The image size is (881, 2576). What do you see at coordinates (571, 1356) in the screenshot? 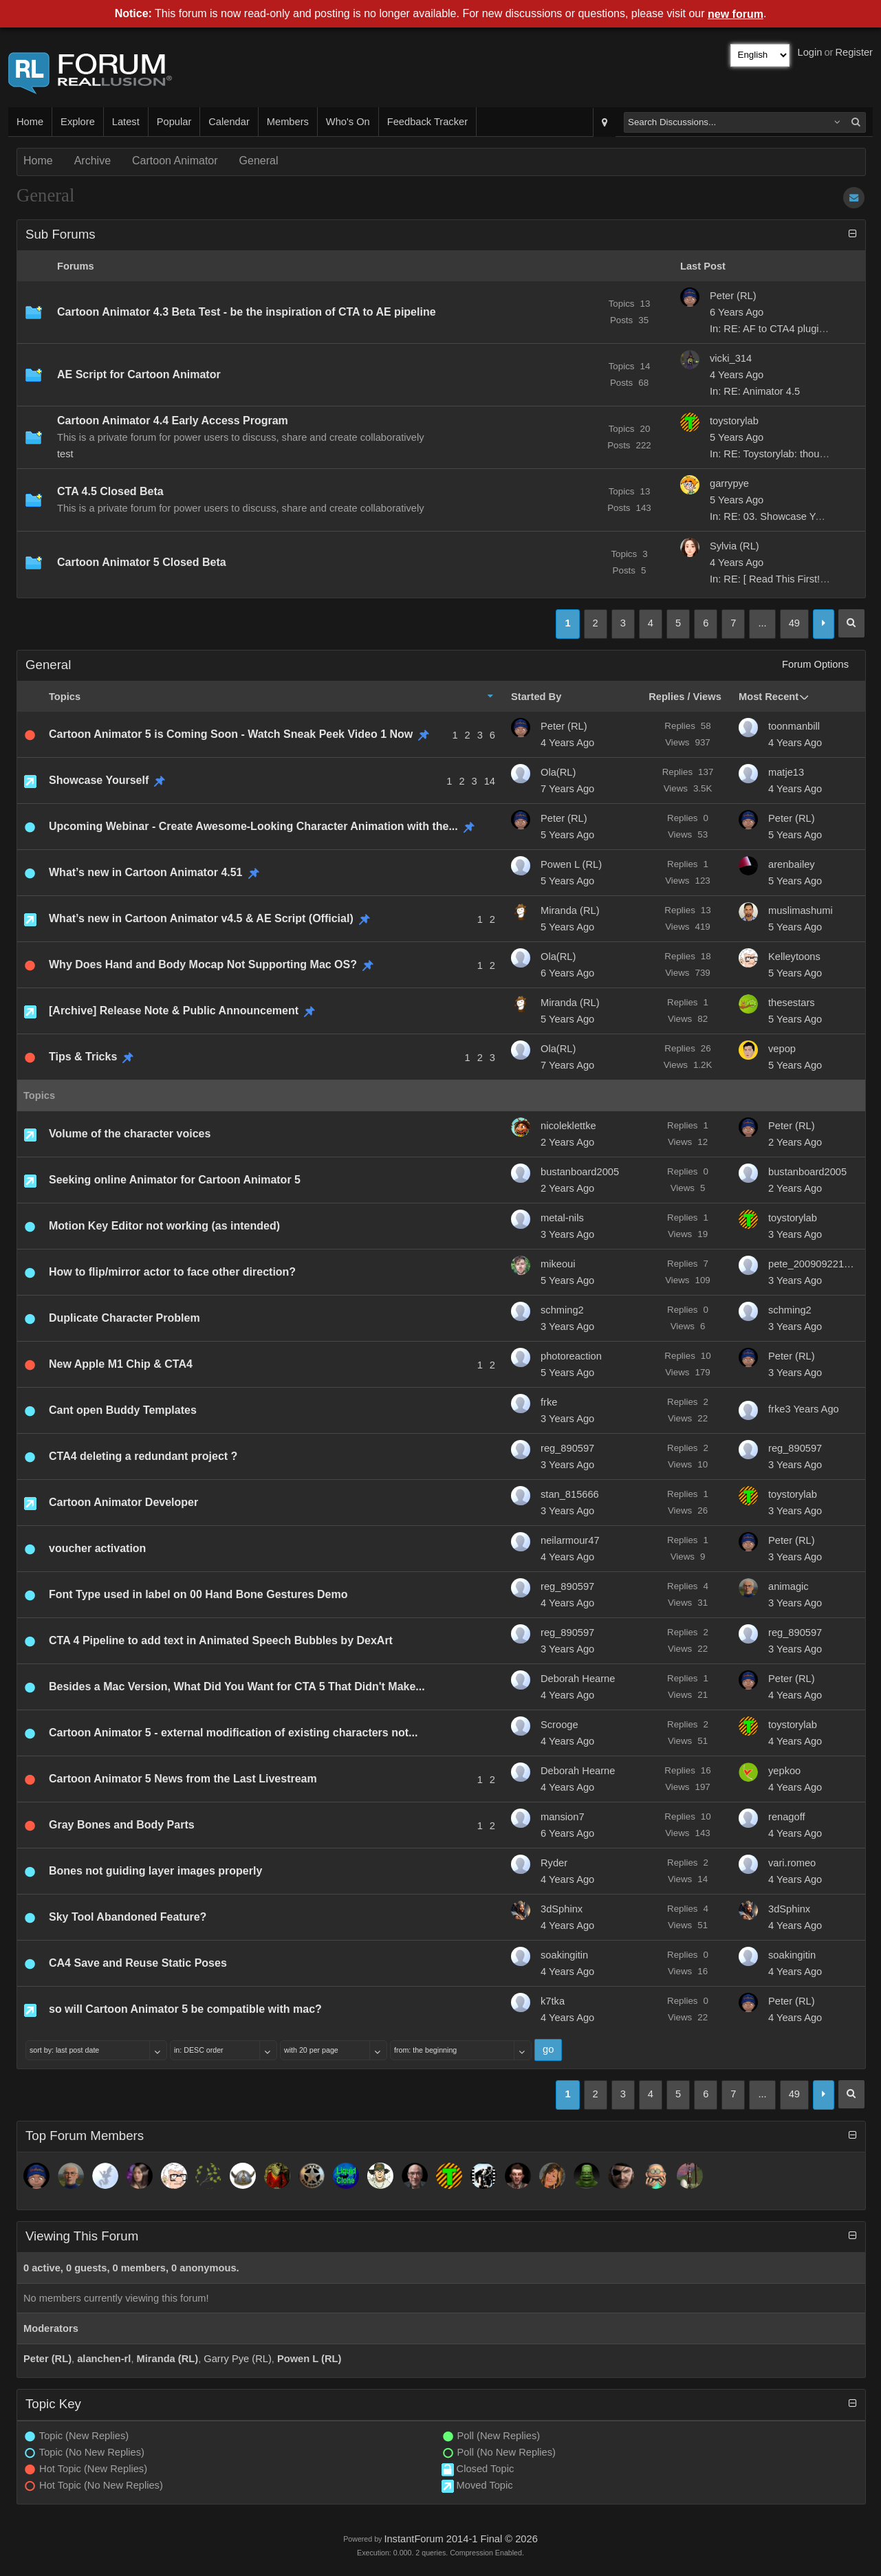
I see `photoreaction` at bounding box center [571, 1356].